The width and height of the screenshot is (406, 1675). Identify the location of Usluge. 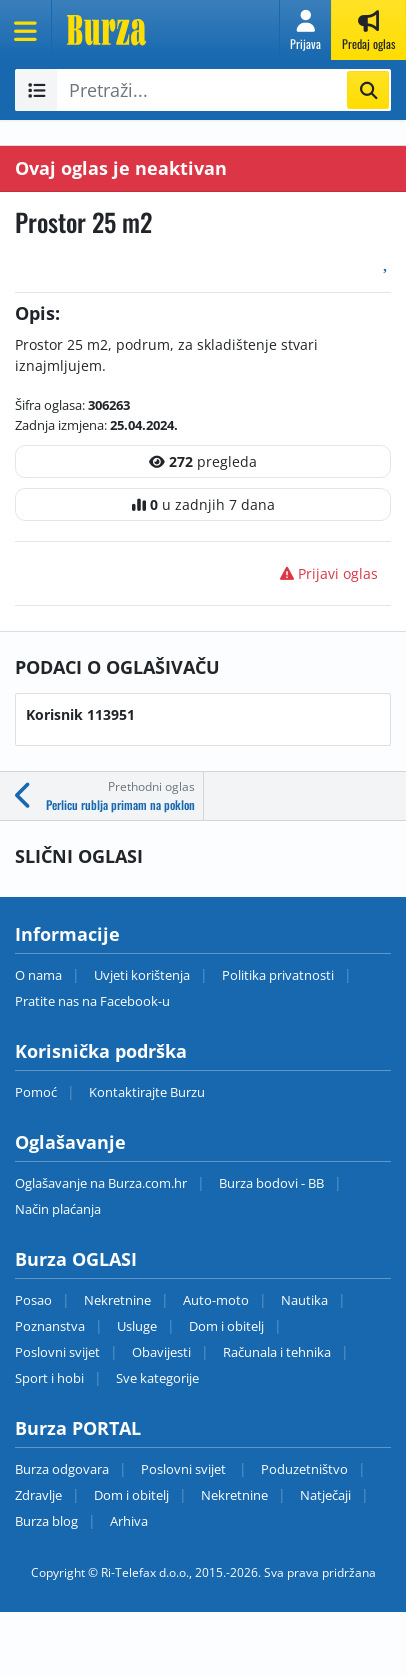
(137, 1326).